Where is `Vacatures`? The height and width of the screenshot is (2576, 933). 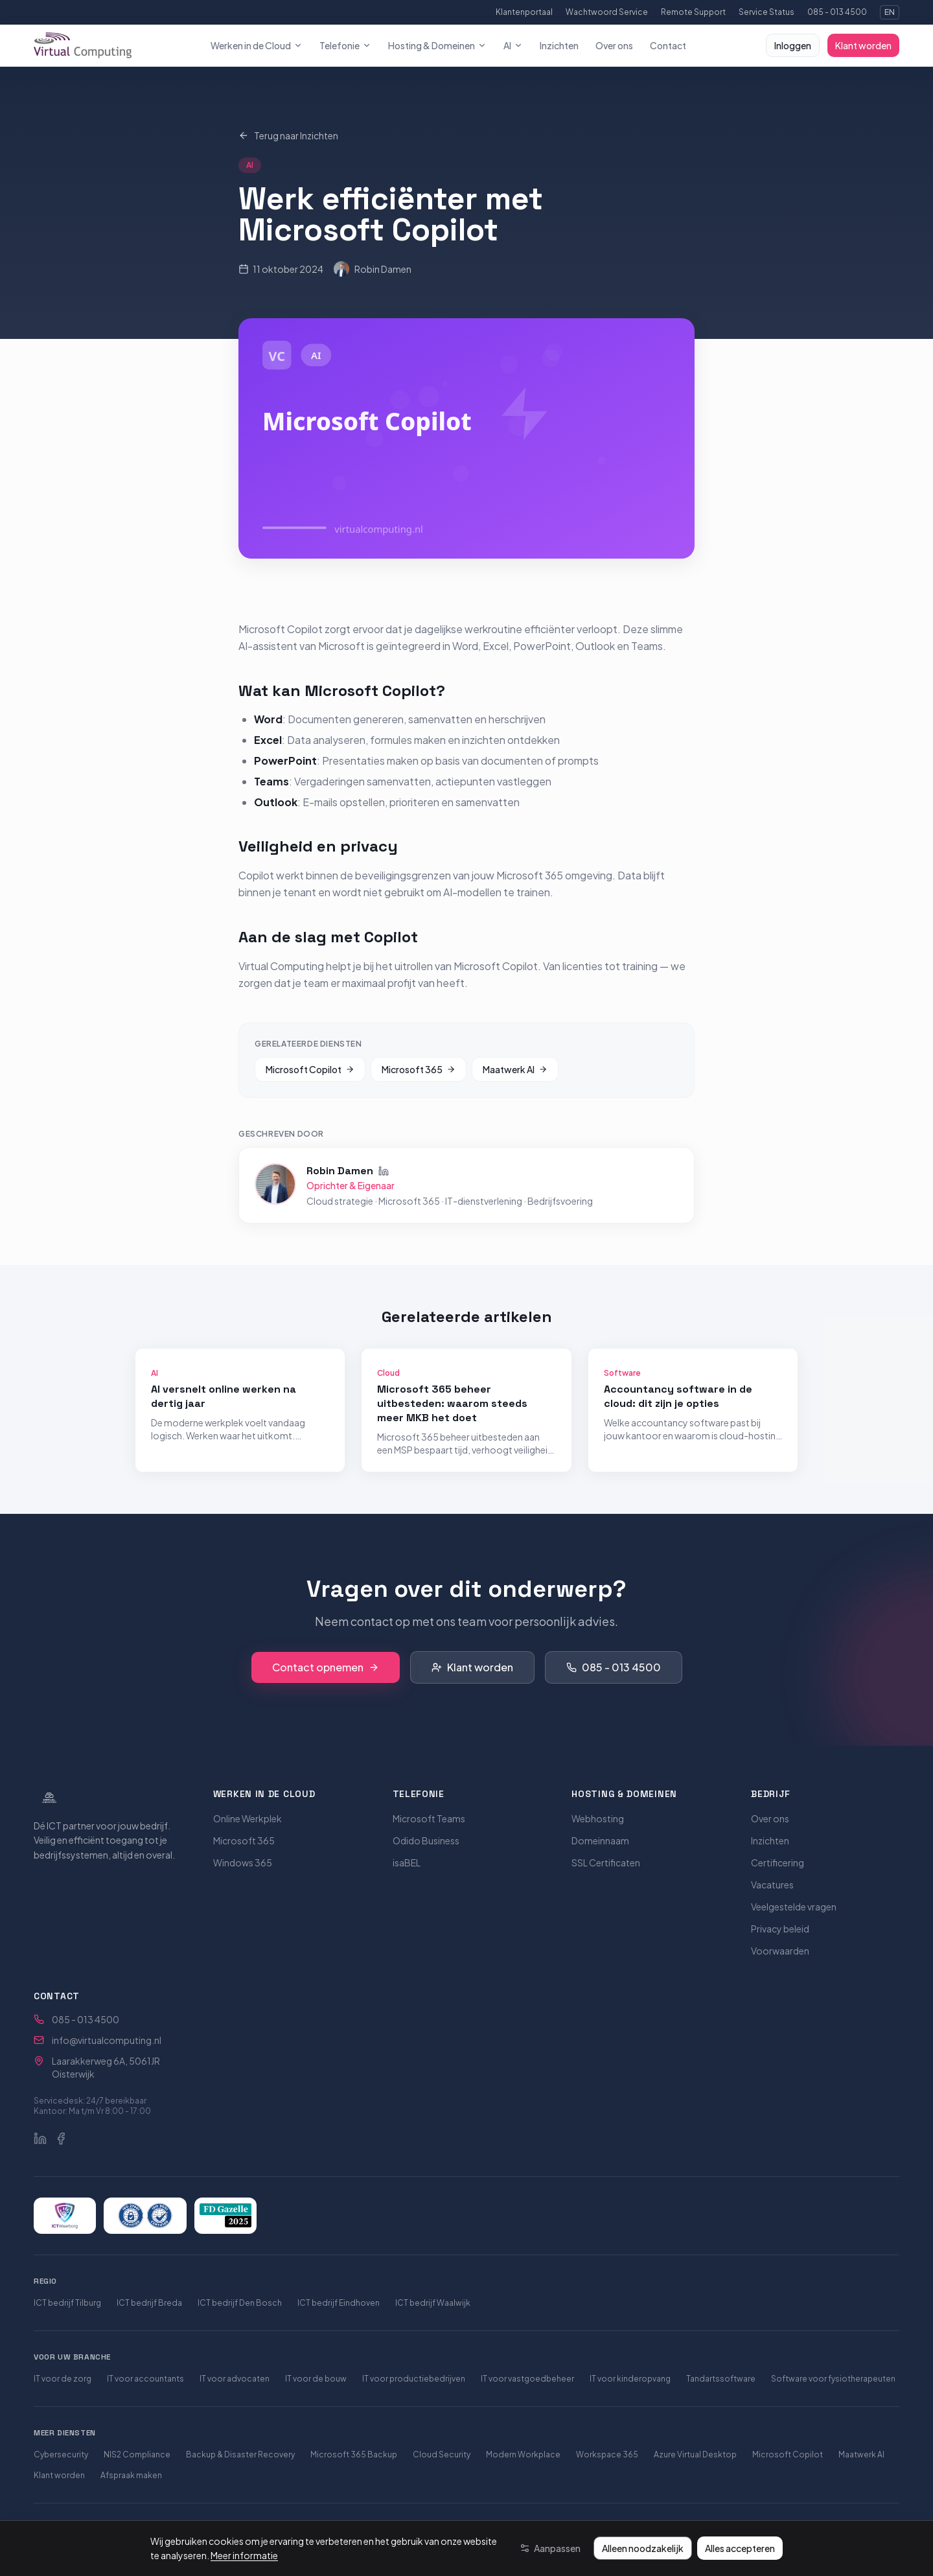
Vacatures is located at coordinates (772, 1884).